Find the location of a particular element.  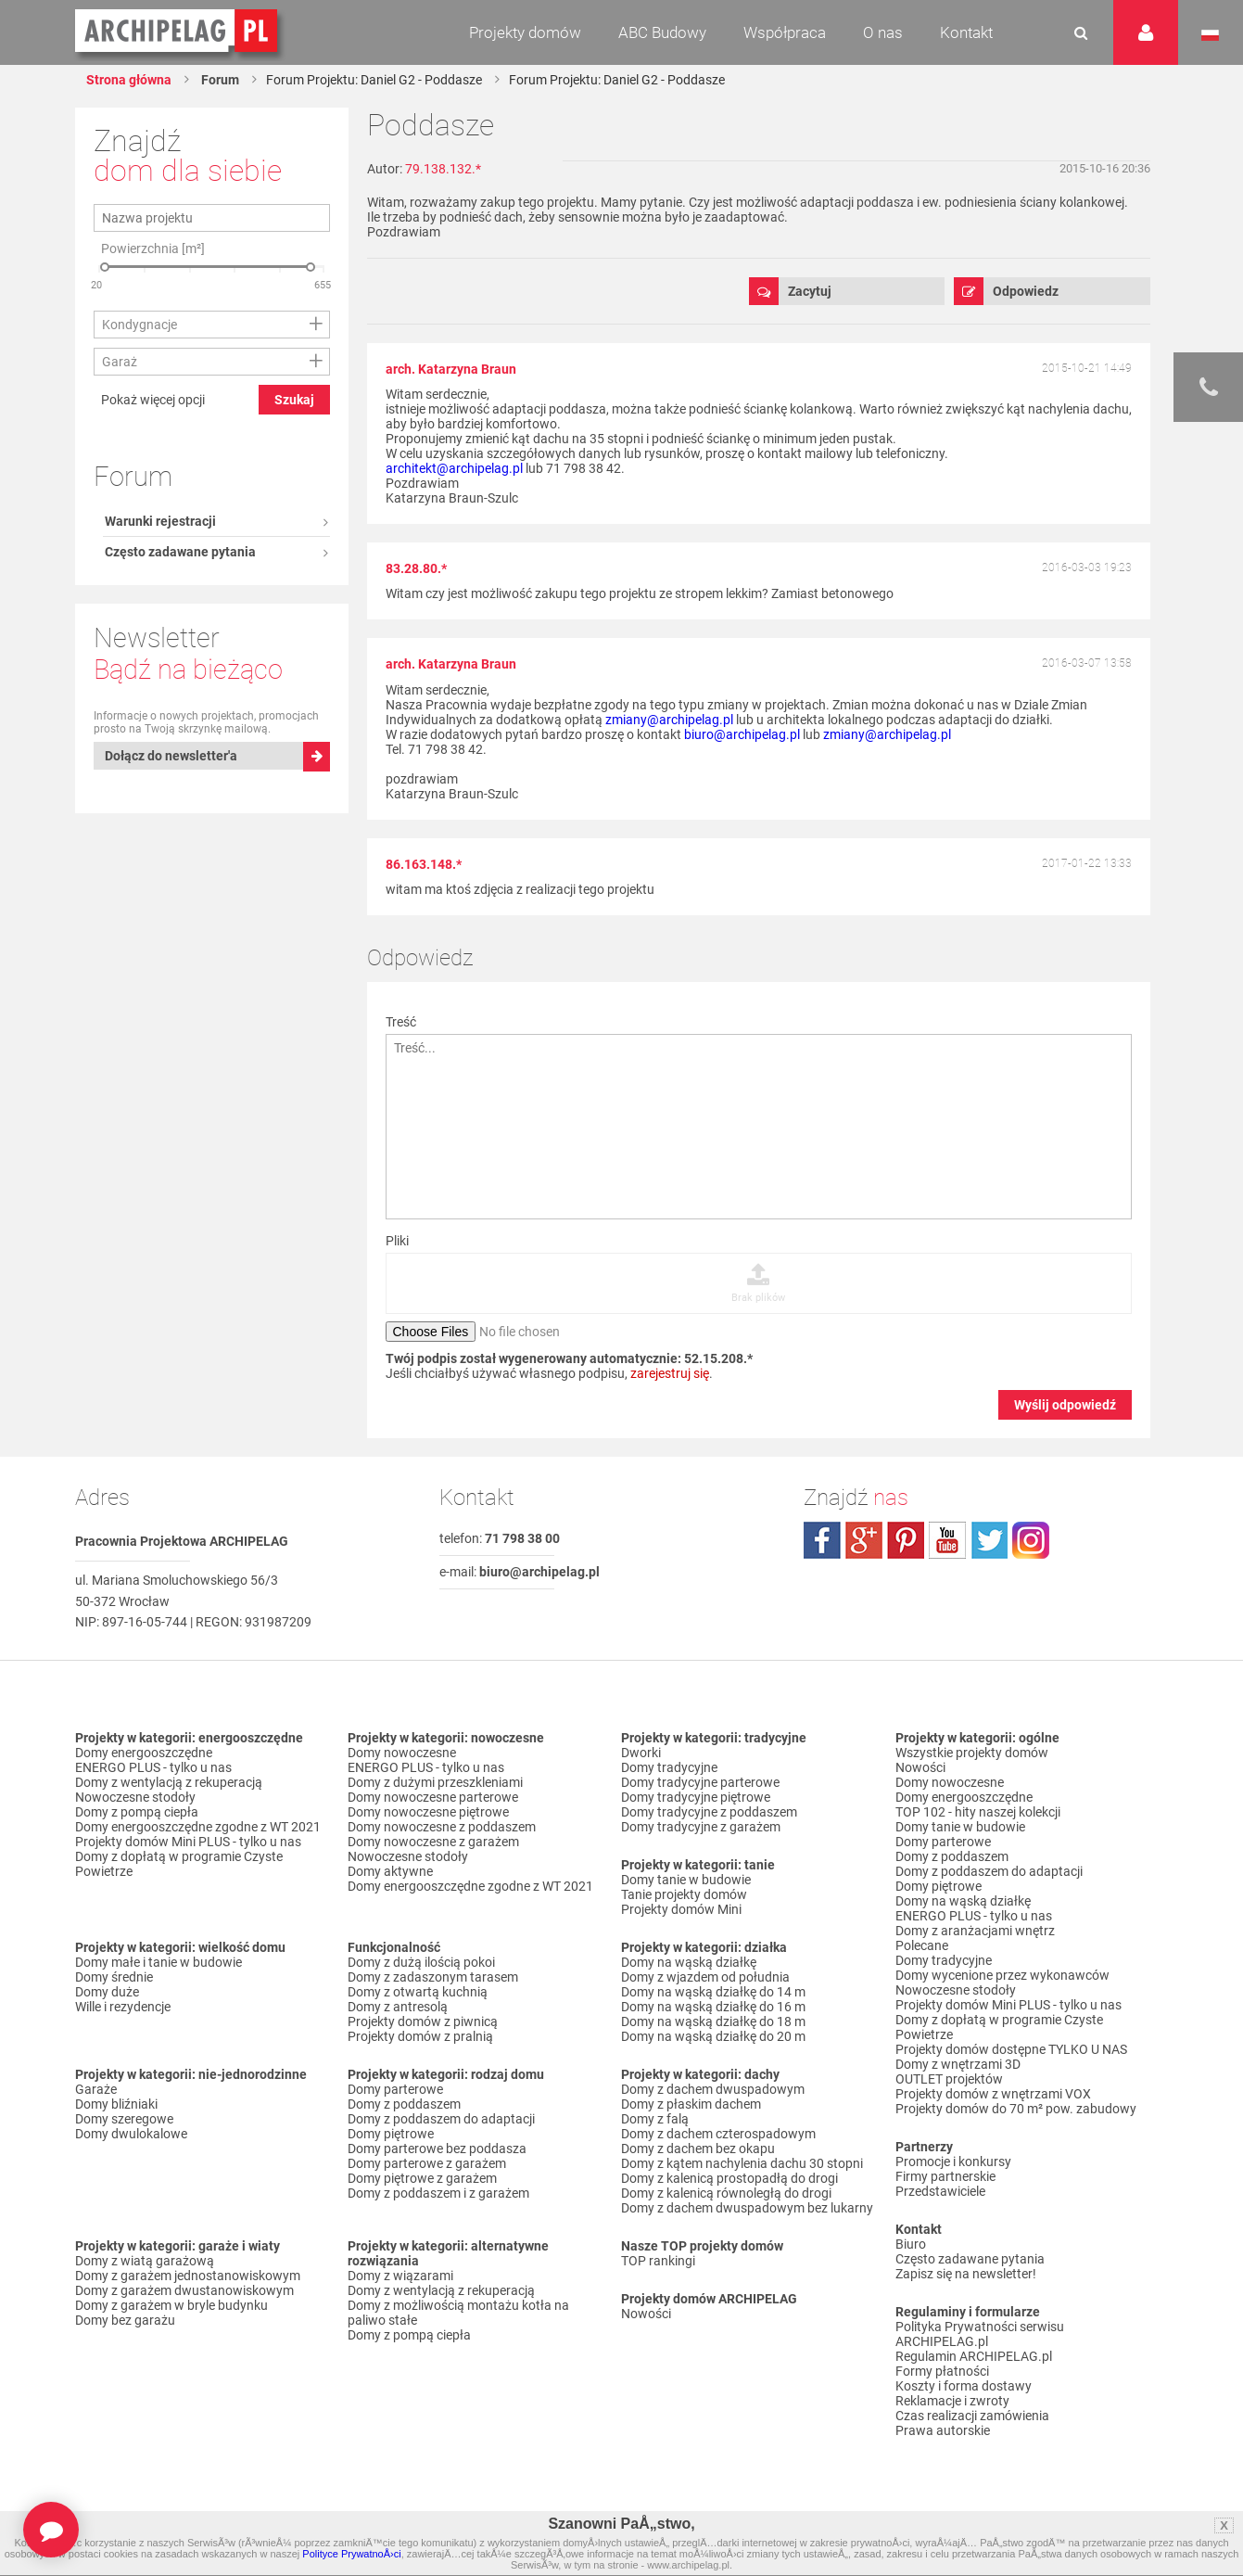

plus.google.com is located at coordinates (863, 1540).